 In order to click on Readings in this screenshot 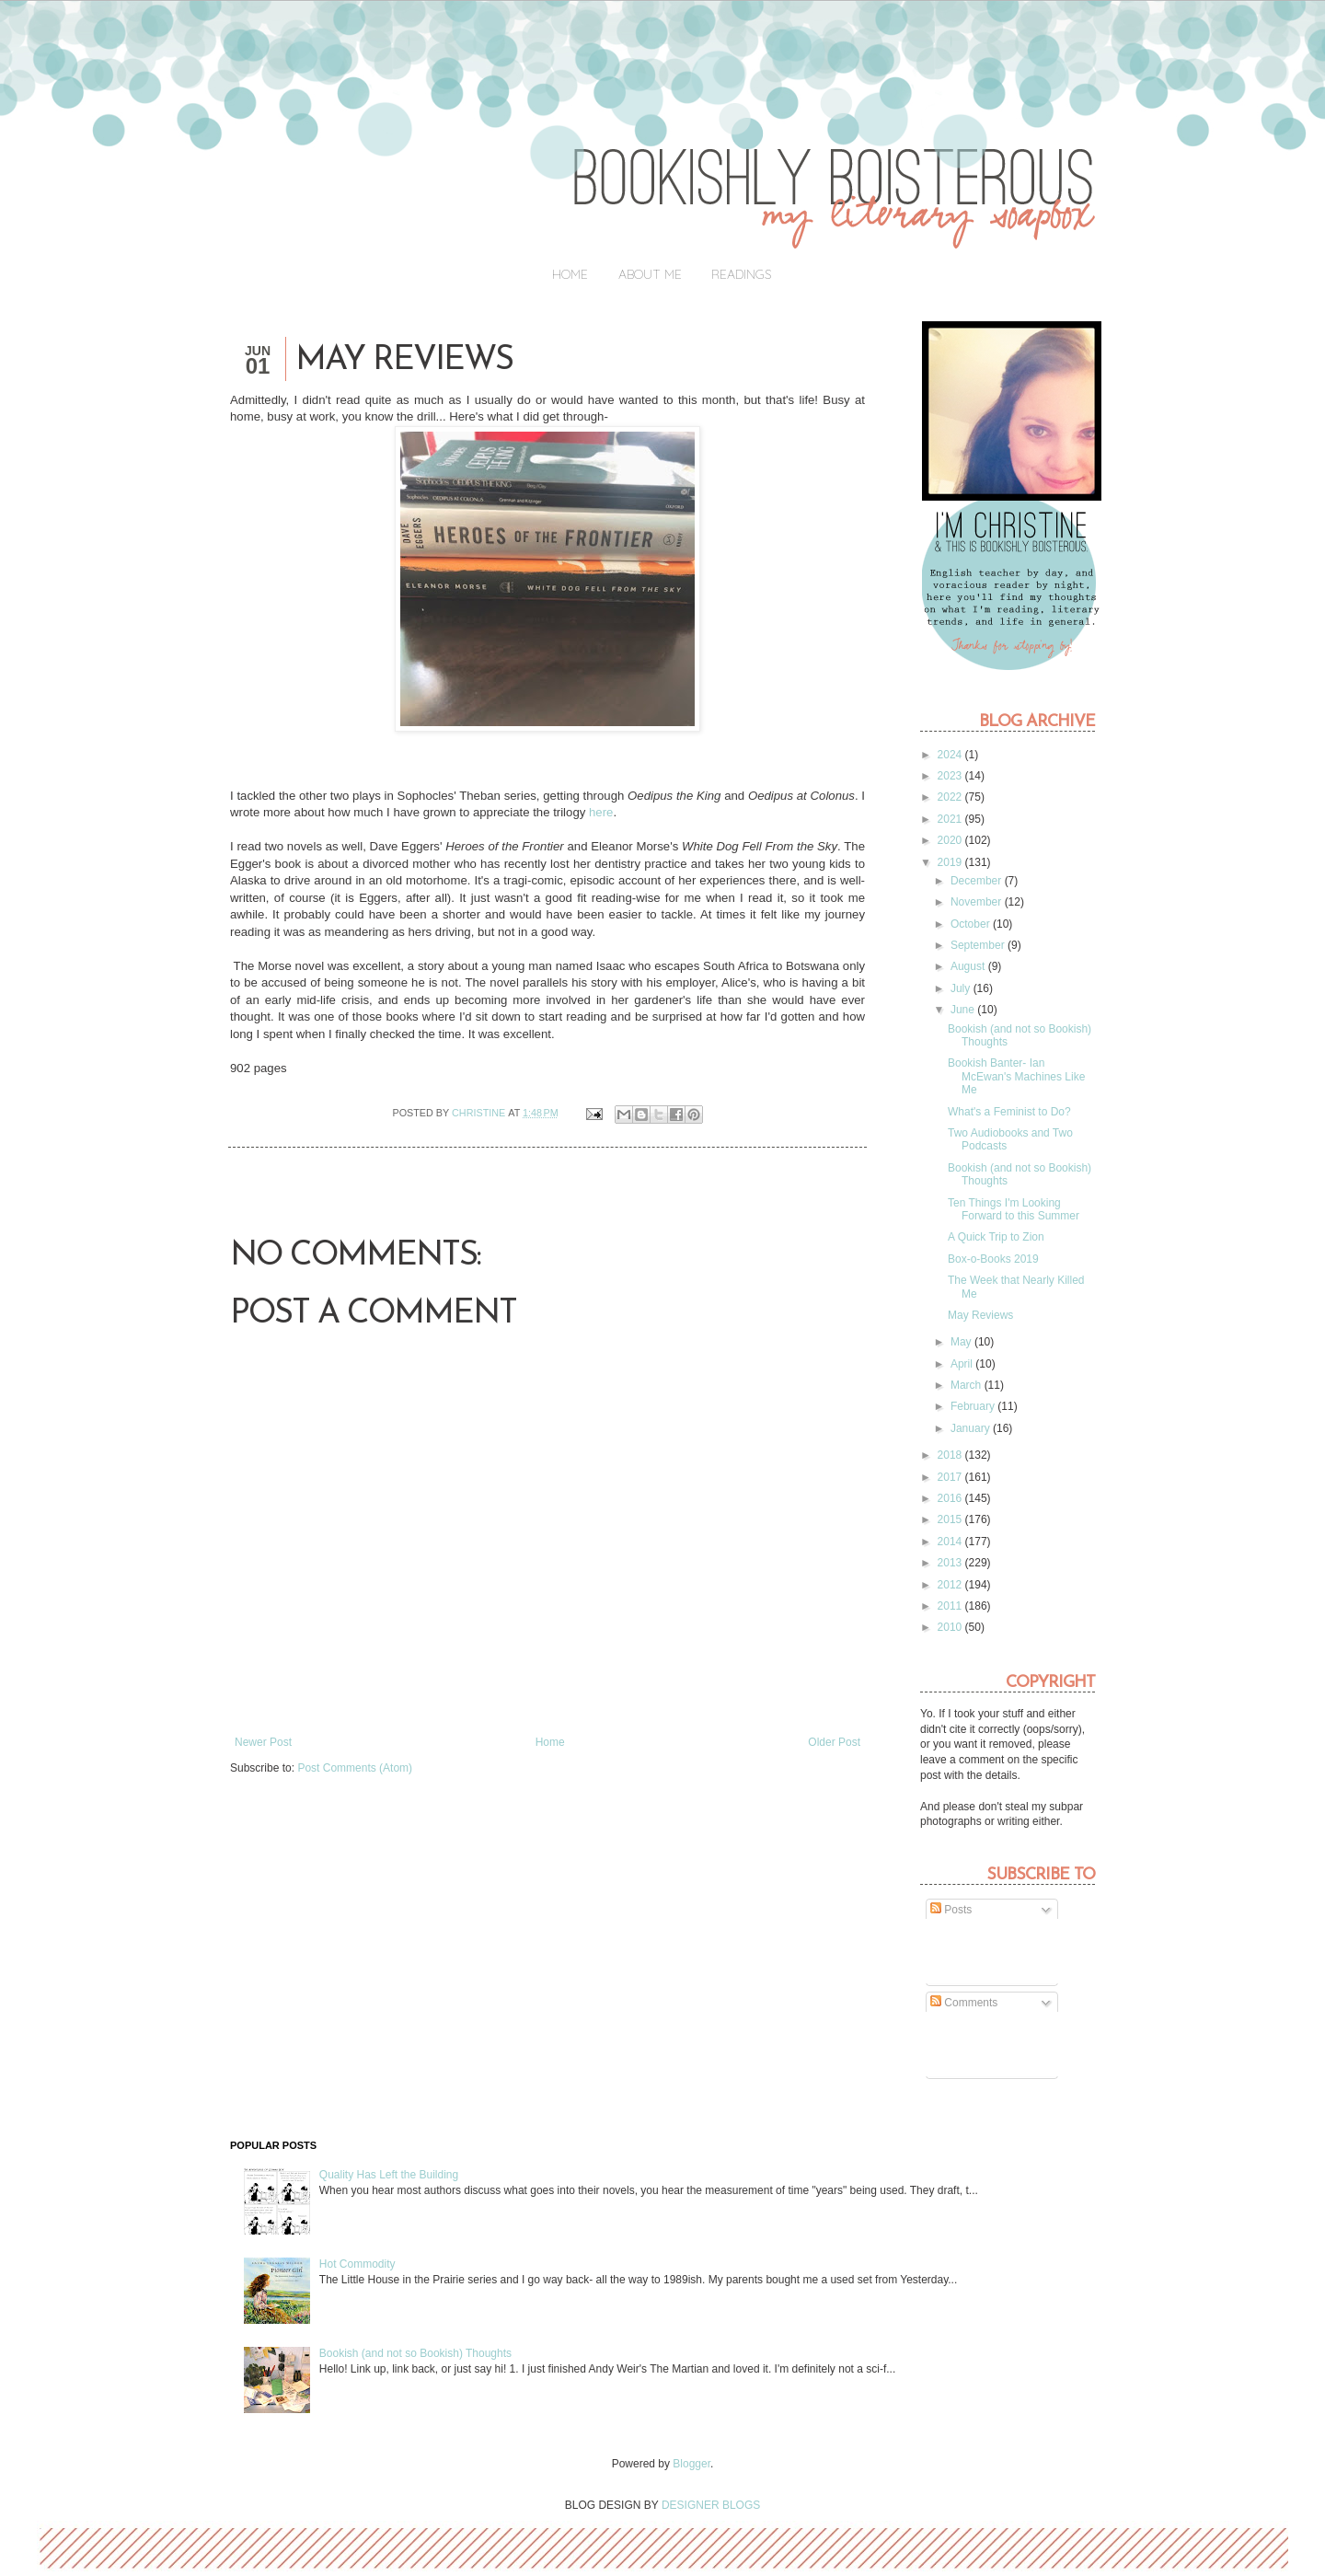, I will do `click(741, 274)`.